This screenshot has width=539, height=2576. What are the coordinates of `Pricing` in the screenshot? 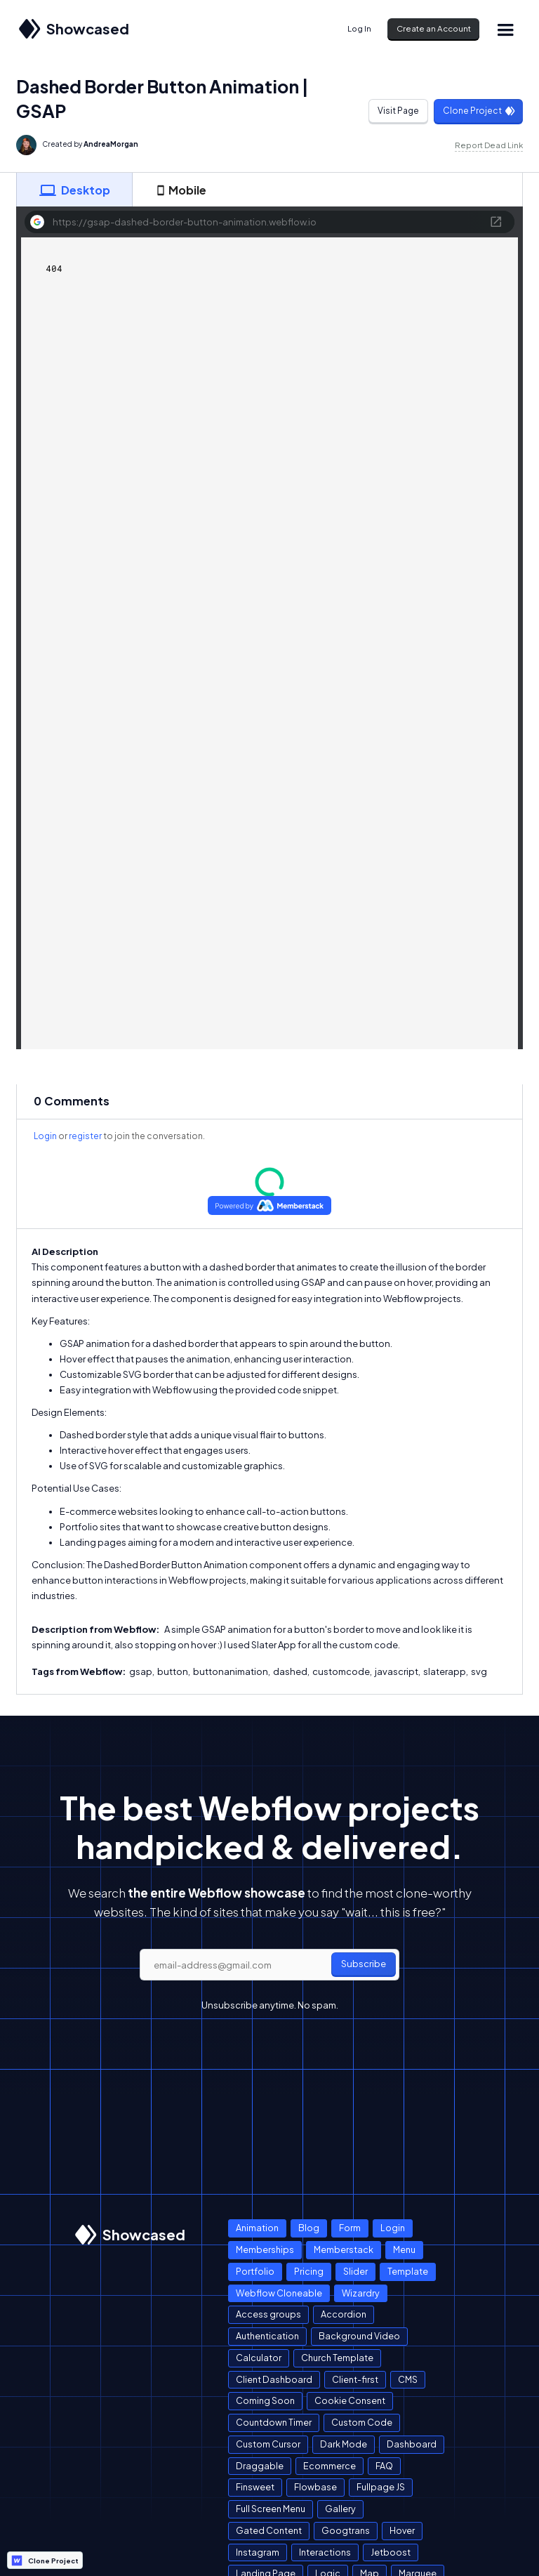 It's located at (309, 2271).